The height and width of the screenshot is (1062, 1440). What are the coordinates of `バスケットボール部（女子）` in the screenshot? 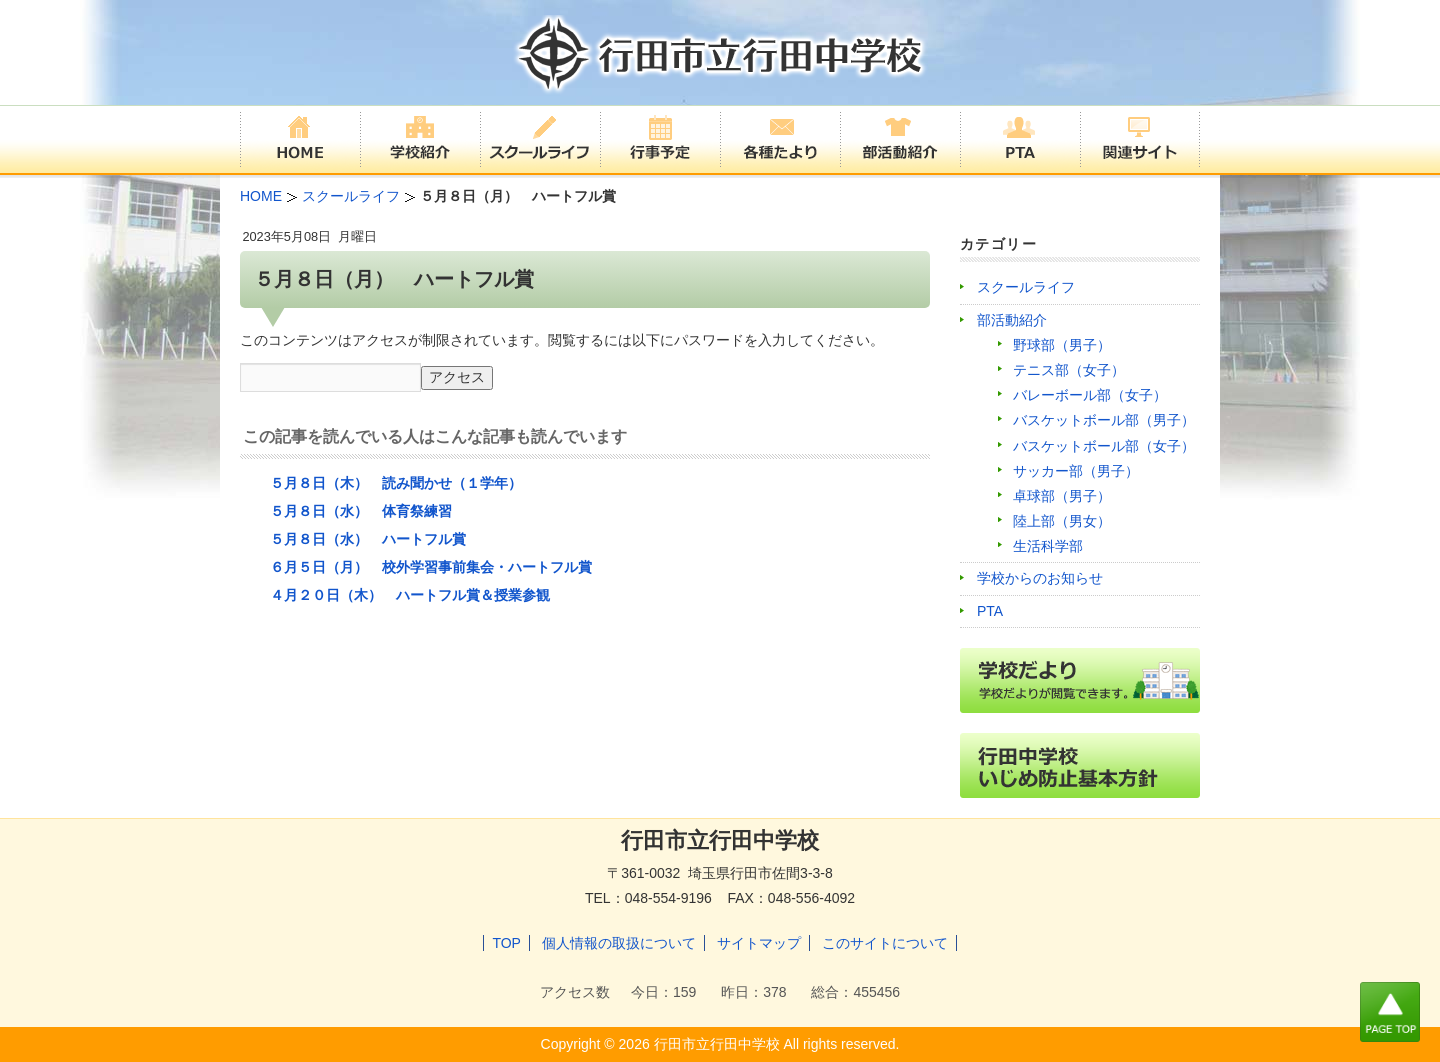 It's located at (1104, 446).